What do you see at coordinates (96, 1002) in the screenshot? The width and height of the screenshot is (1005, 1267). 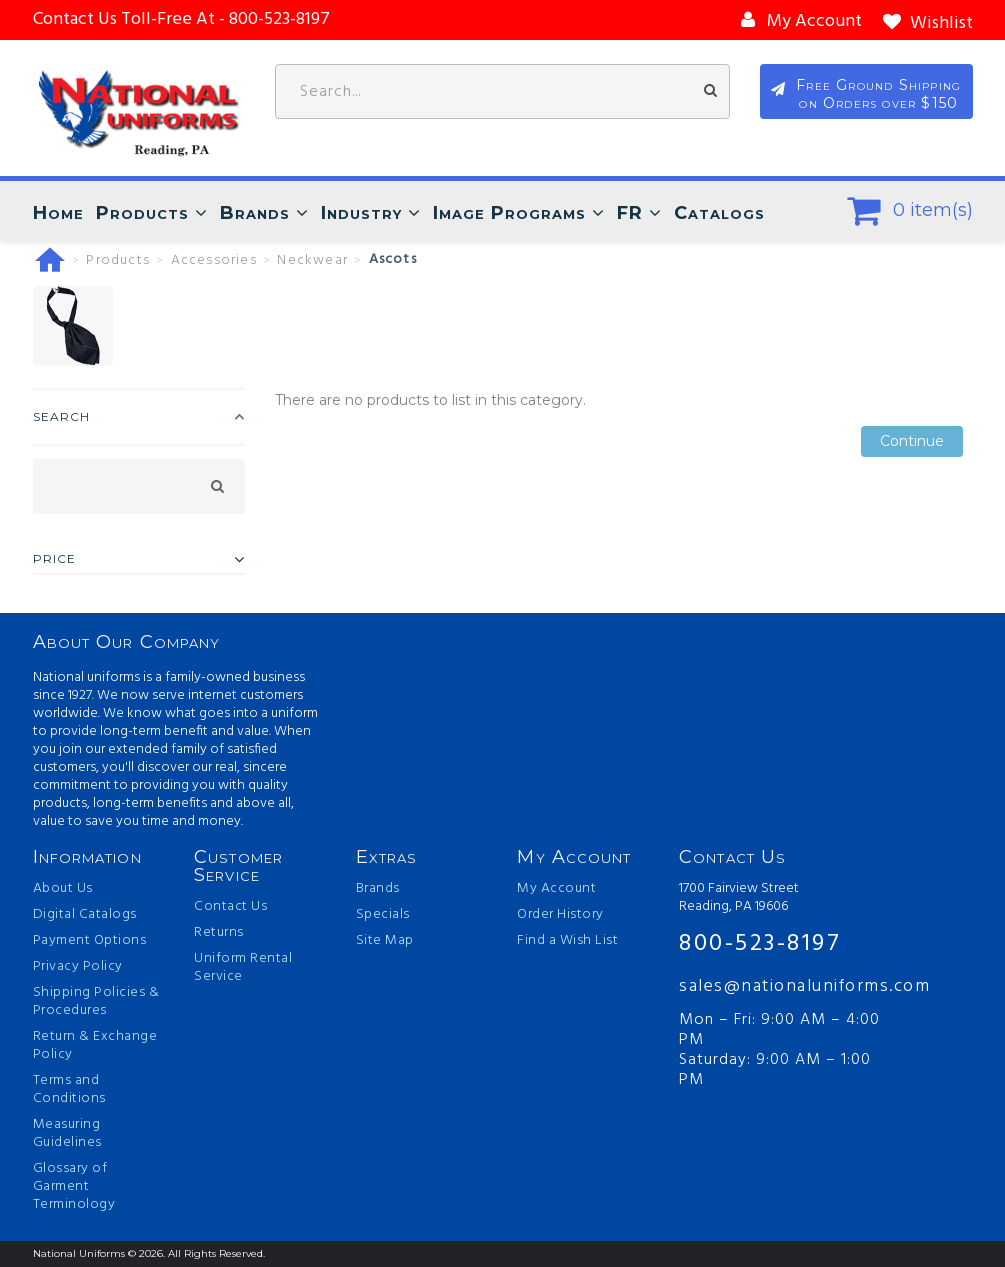 I see `Shipping Policies & Procedures` at bounding box center [96, 1002].